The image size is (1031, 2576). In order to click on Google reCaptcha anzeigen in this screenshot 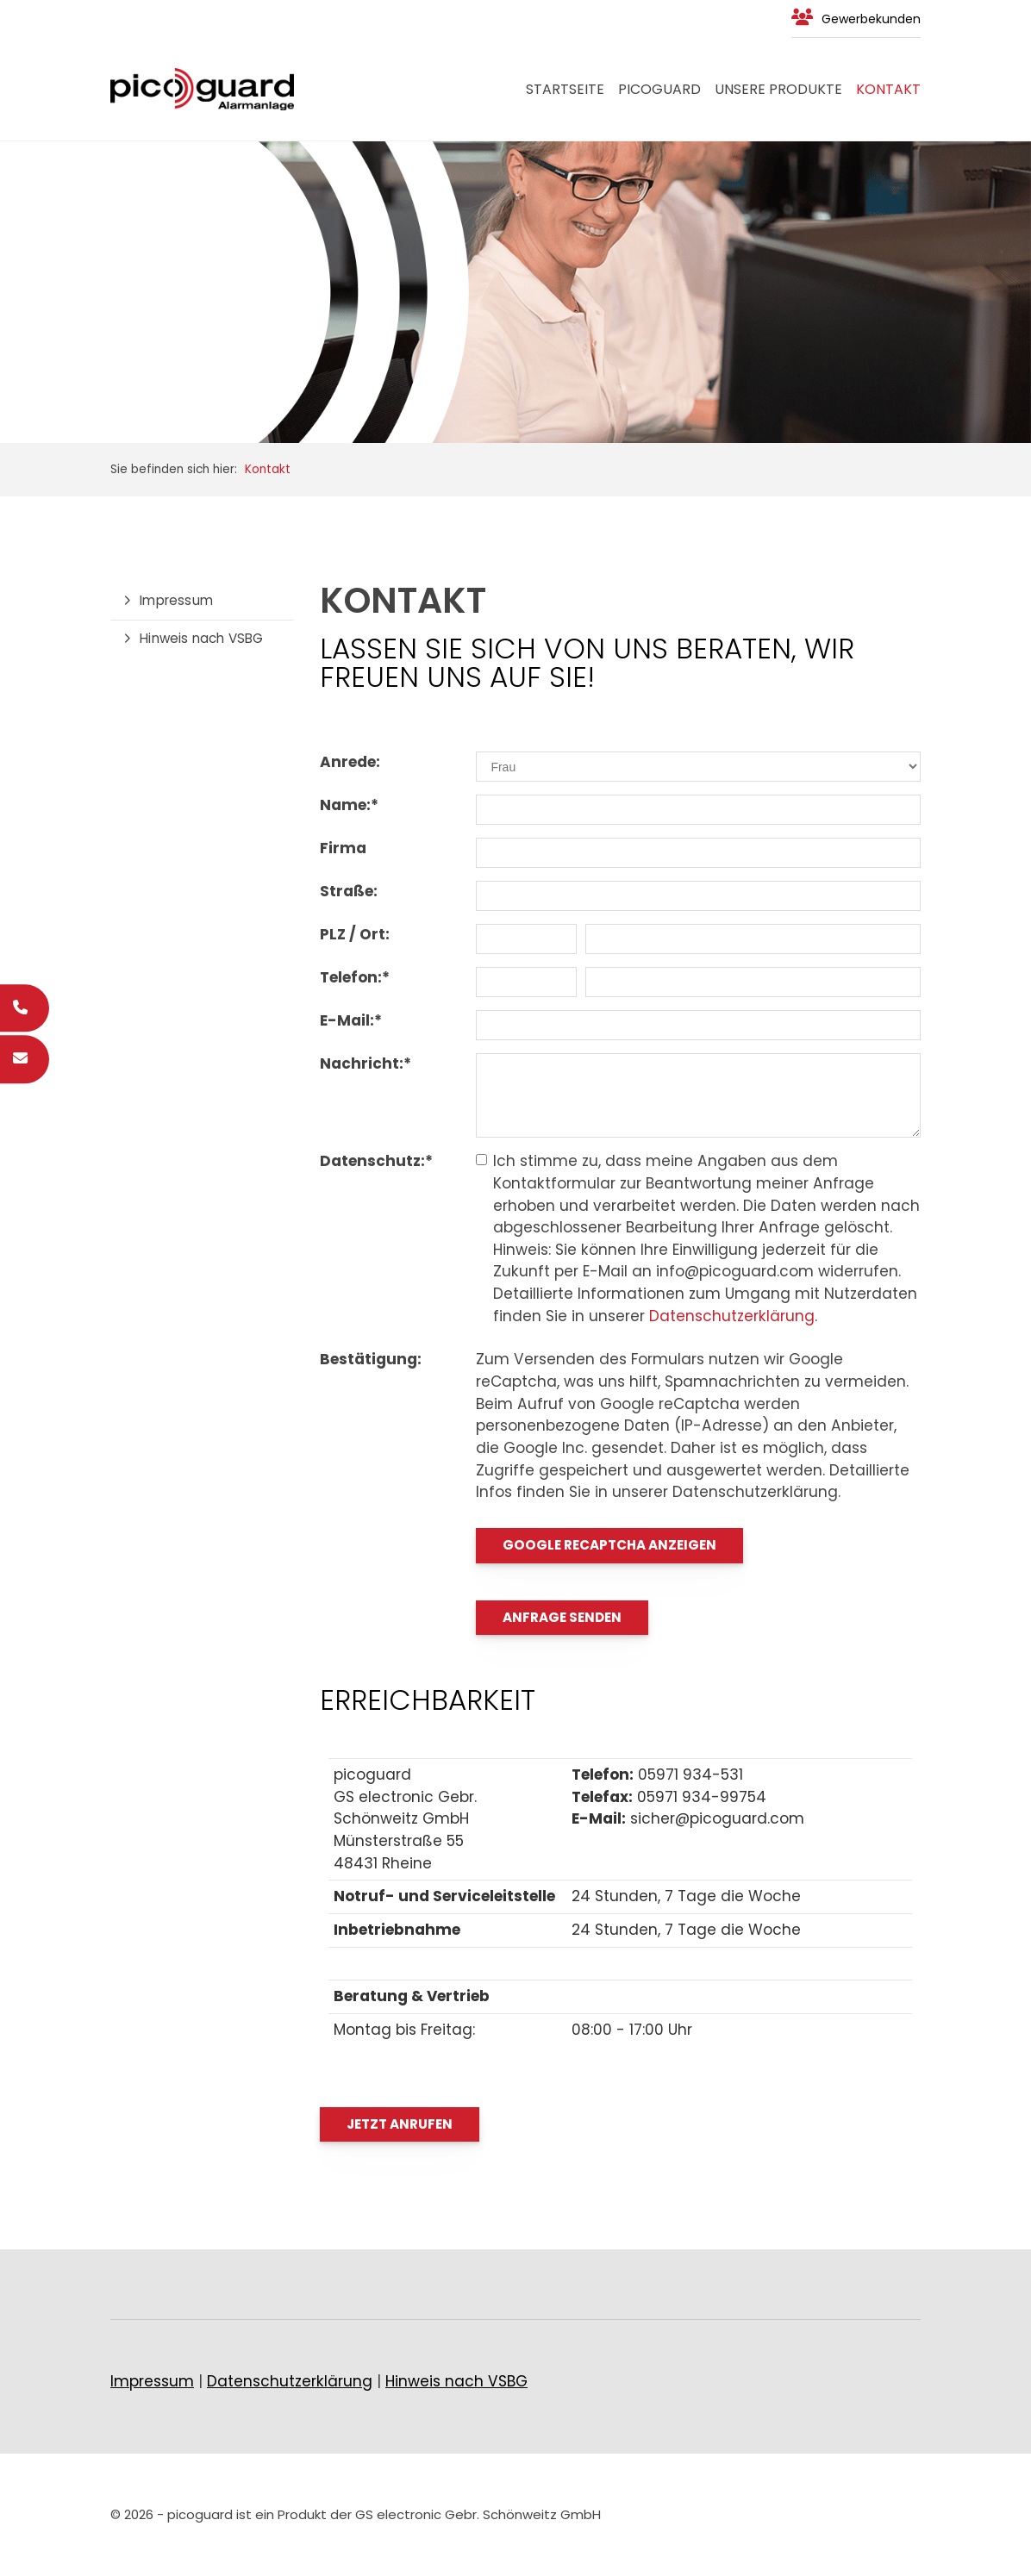, I will do `click(609, 1545)`.